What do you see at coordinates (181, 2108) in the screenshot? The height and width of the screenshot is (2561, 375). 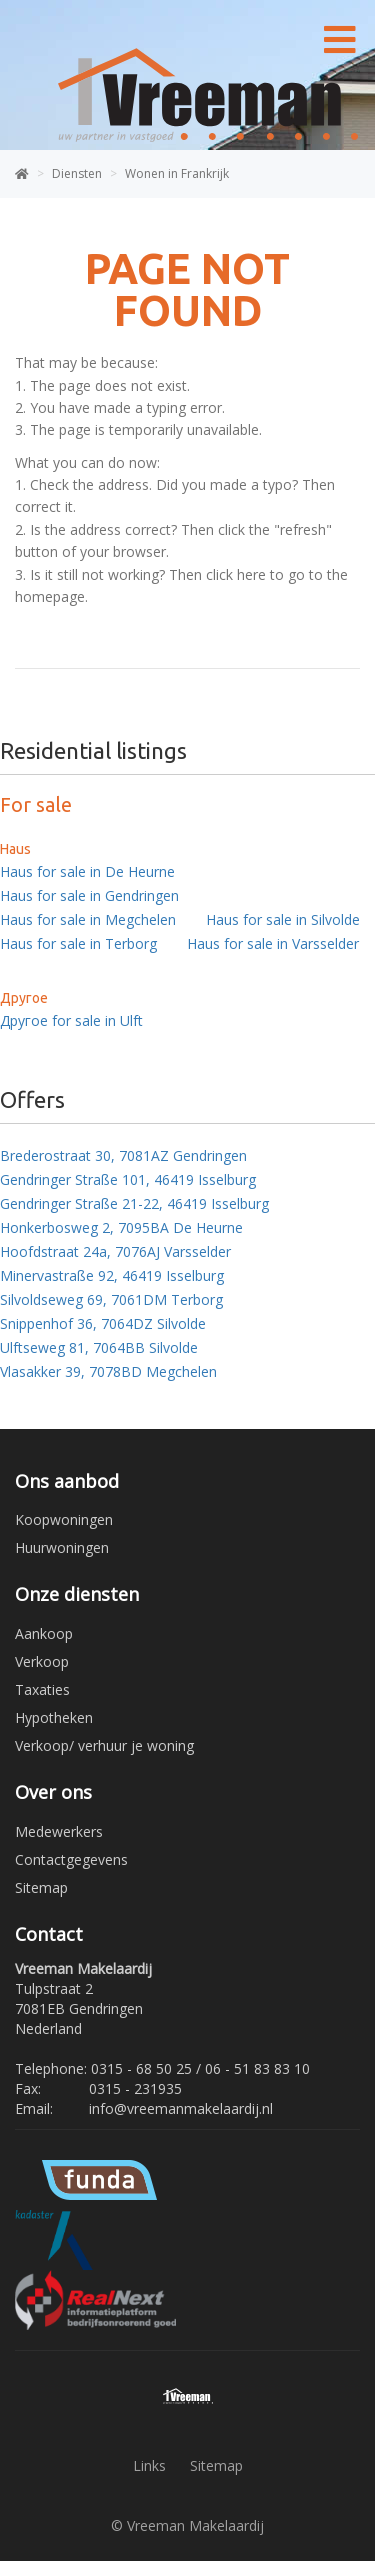 I see `info@vreemanmakelaardij.nl` at bounding box center [181, 2108].